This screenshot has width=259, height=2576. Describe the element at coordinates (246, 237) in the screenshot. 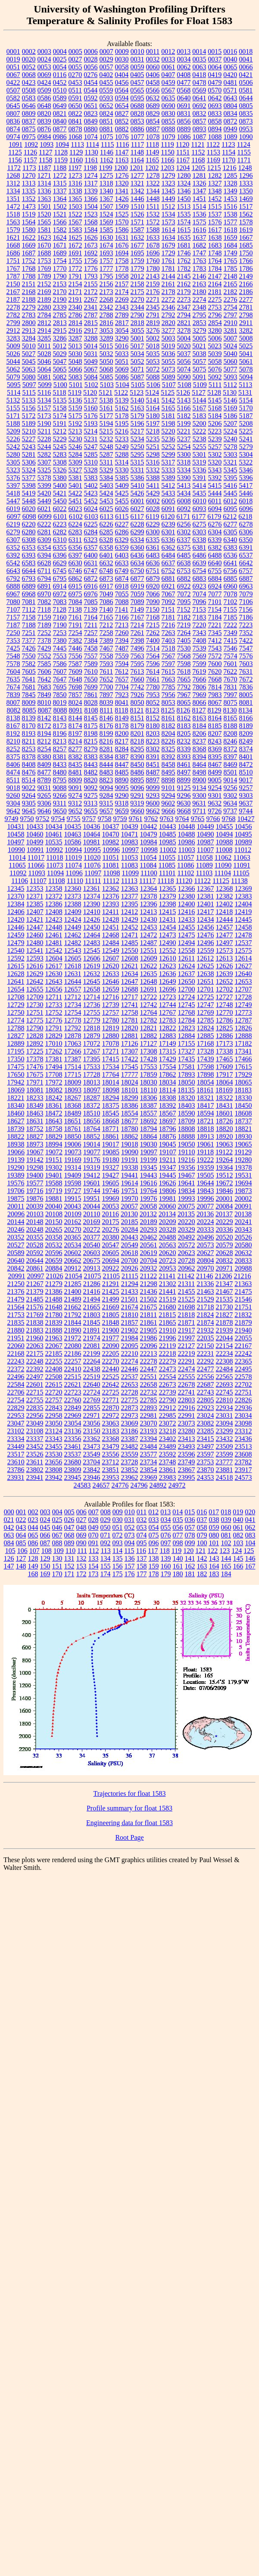

I see `1667` at that location.